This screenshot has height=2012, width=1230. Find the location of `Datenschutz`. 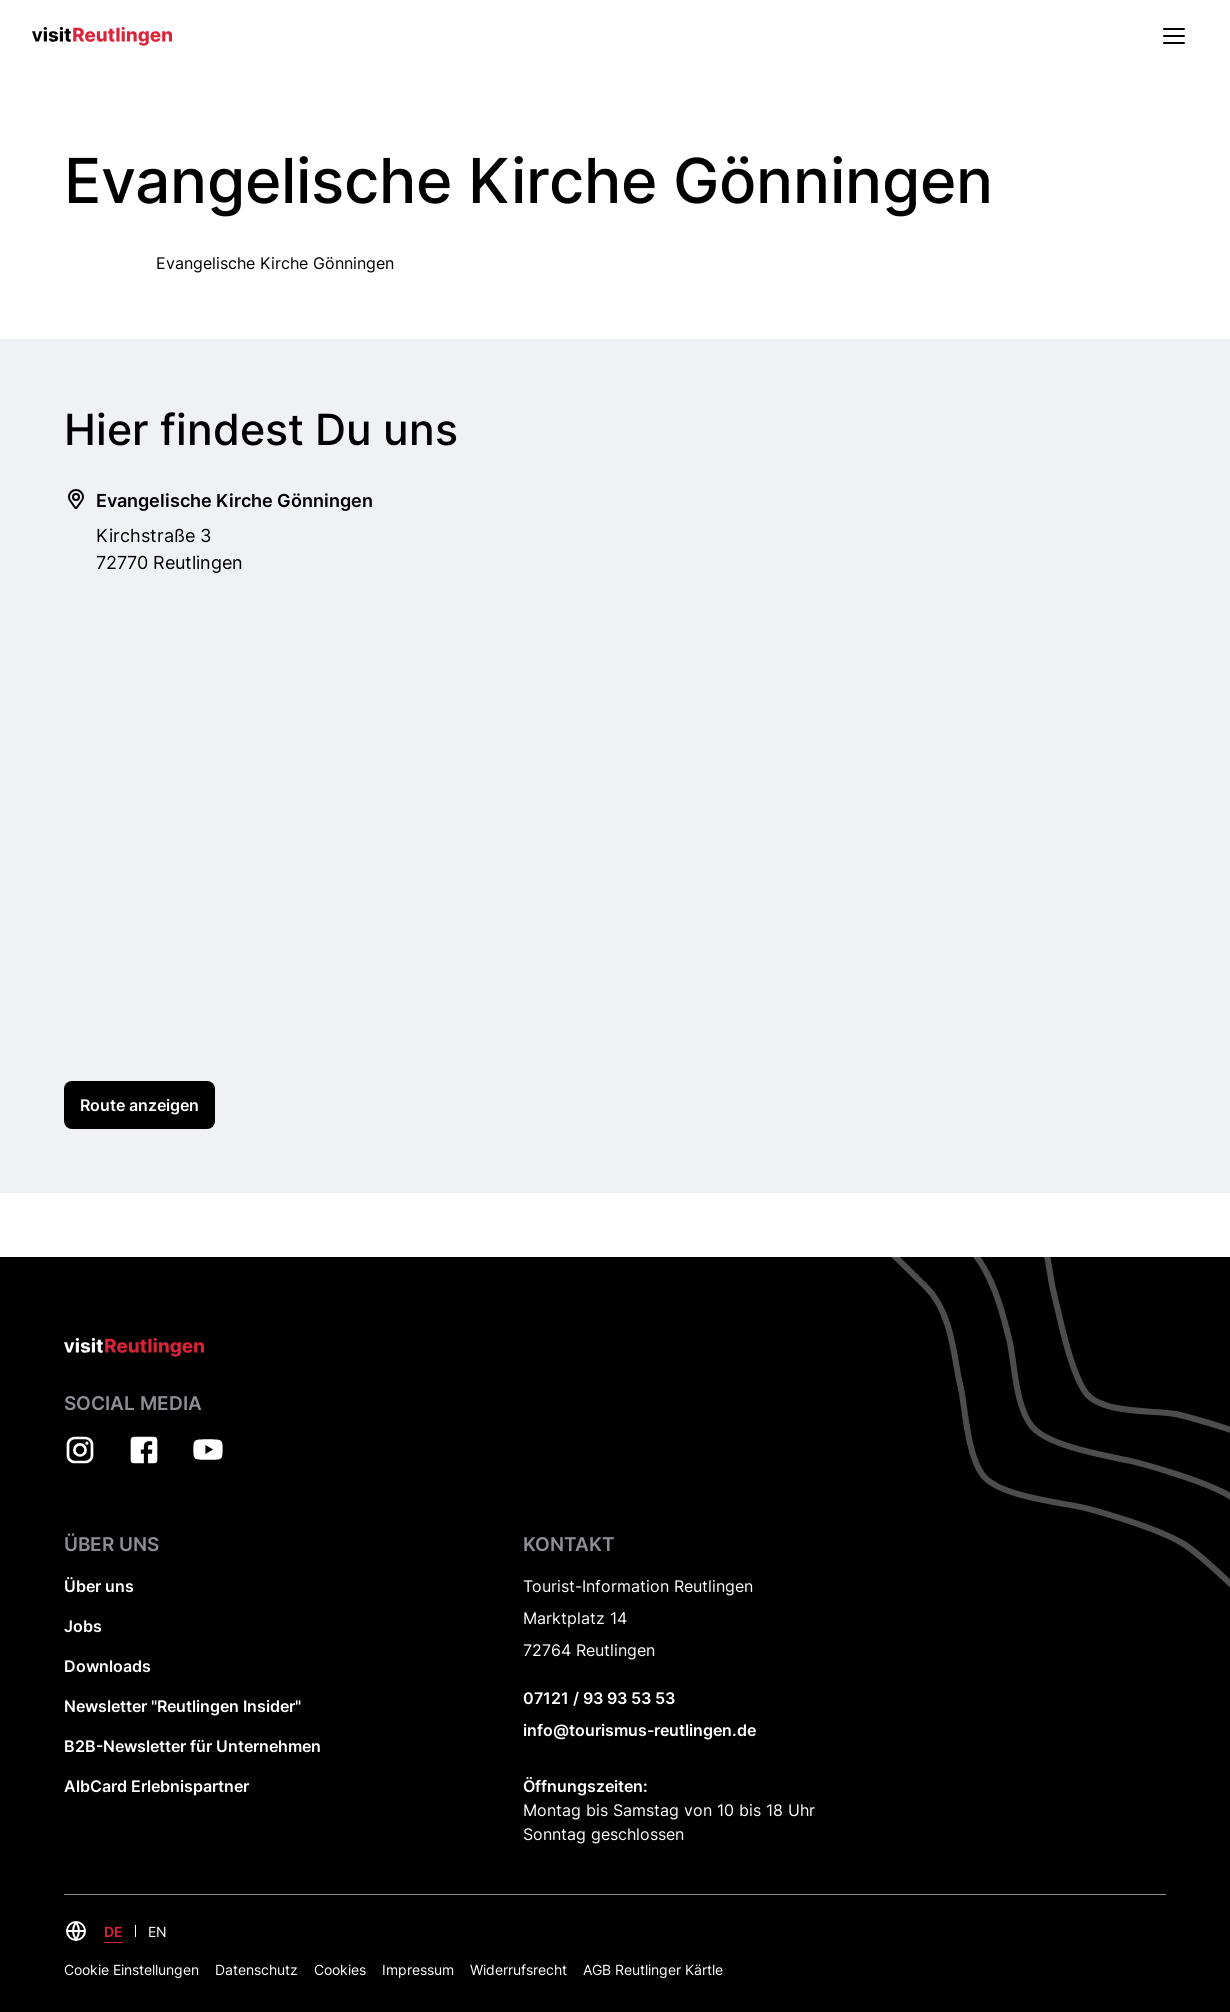

Datenschutz is located at coordinates (256, 1969).